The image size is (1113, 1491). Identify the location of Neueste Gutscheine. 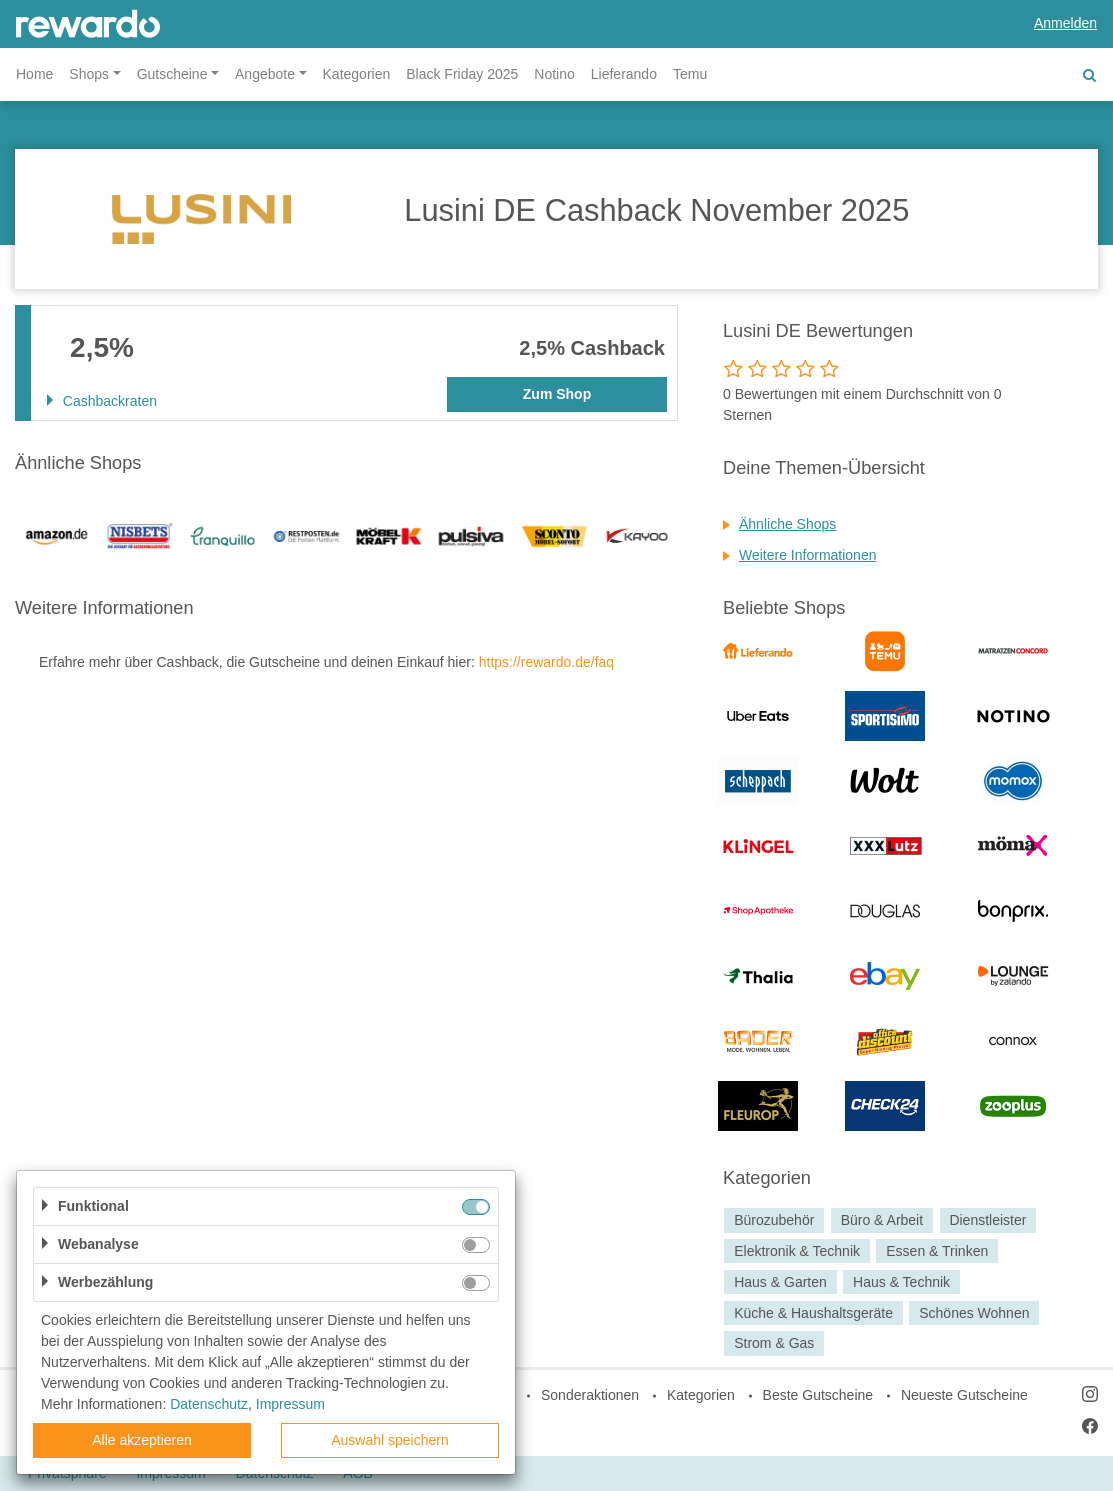
(964, 1395).